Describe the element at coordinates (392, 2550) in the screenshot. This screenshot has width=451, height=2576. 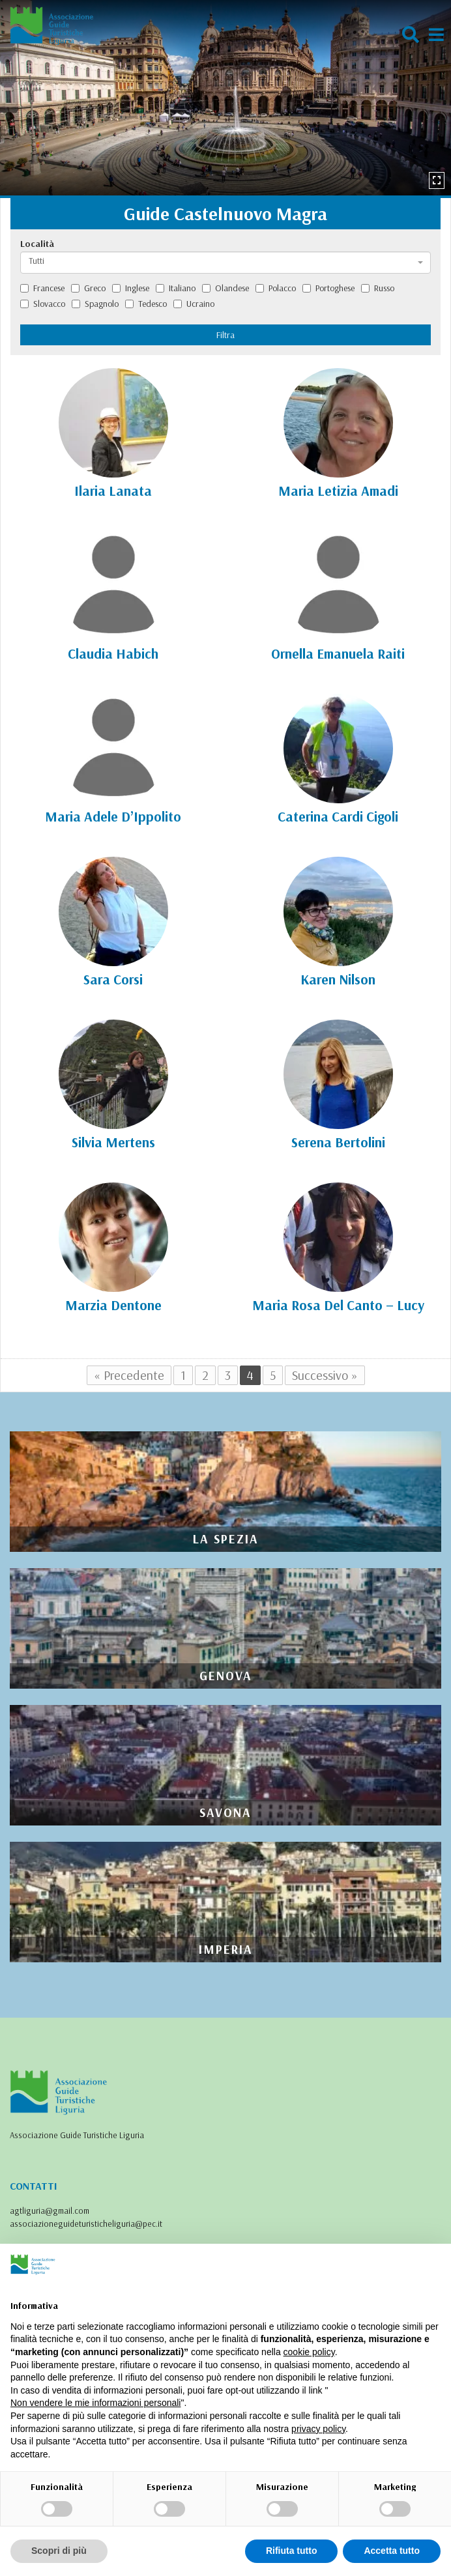
I see `Accetta tutto [button]` at that location.